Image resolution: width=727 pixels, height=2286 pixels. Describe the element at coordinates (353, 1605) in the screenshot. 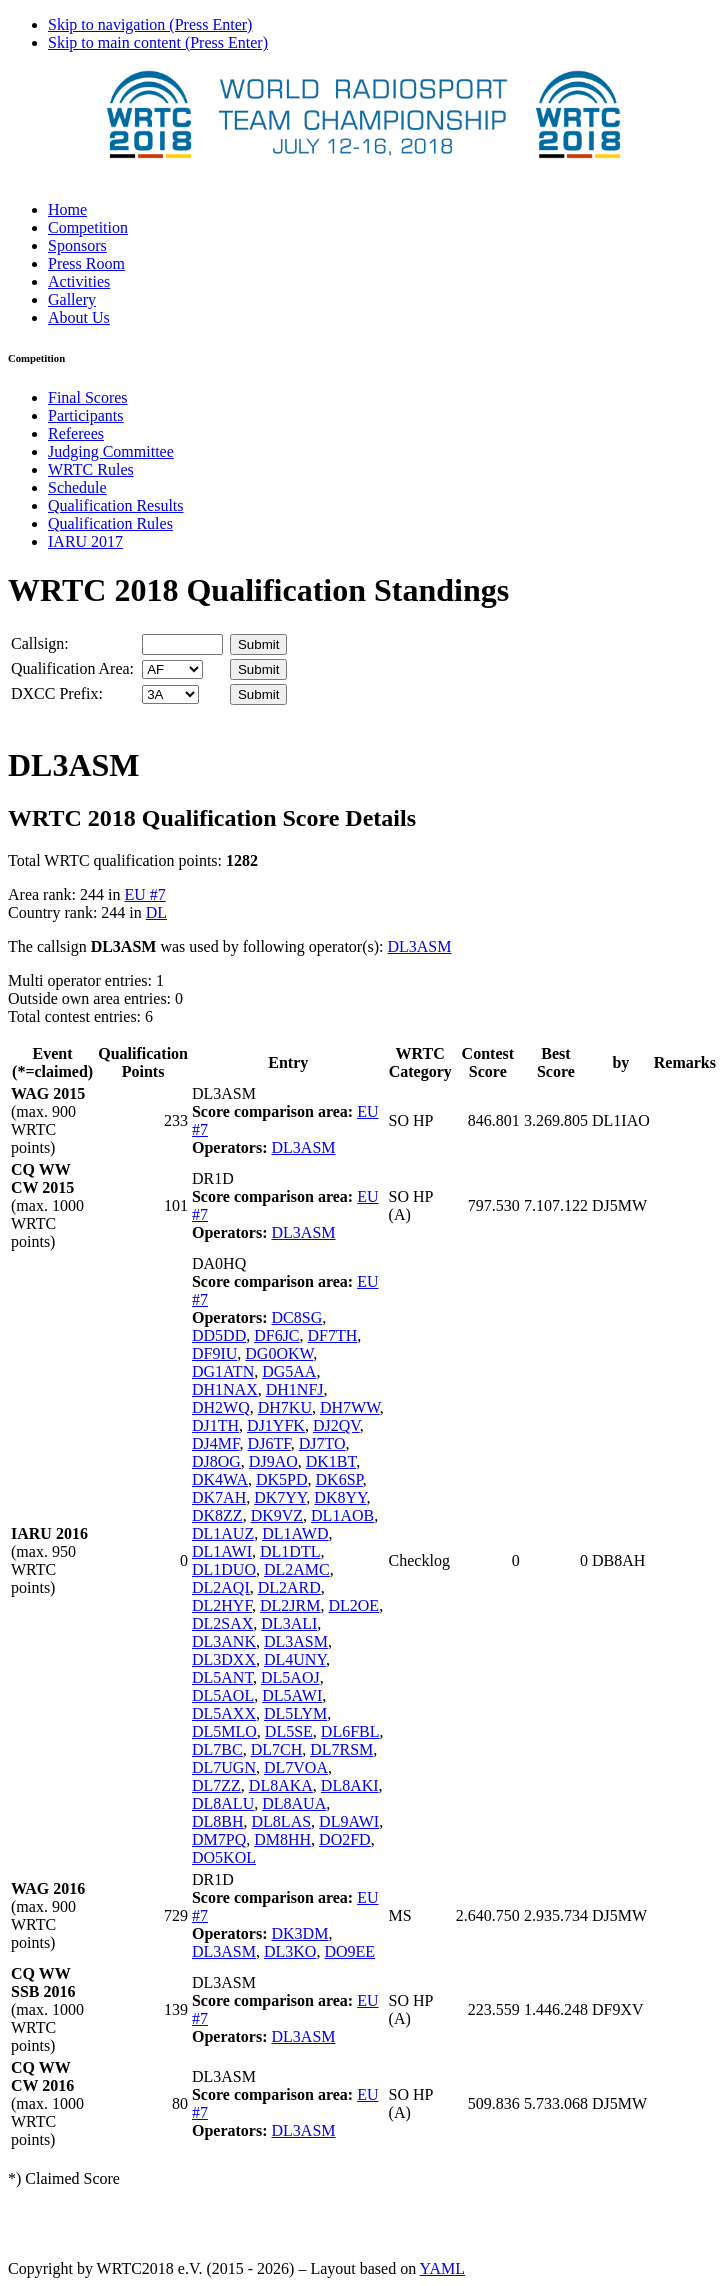

I see `DL2OE` at that location.